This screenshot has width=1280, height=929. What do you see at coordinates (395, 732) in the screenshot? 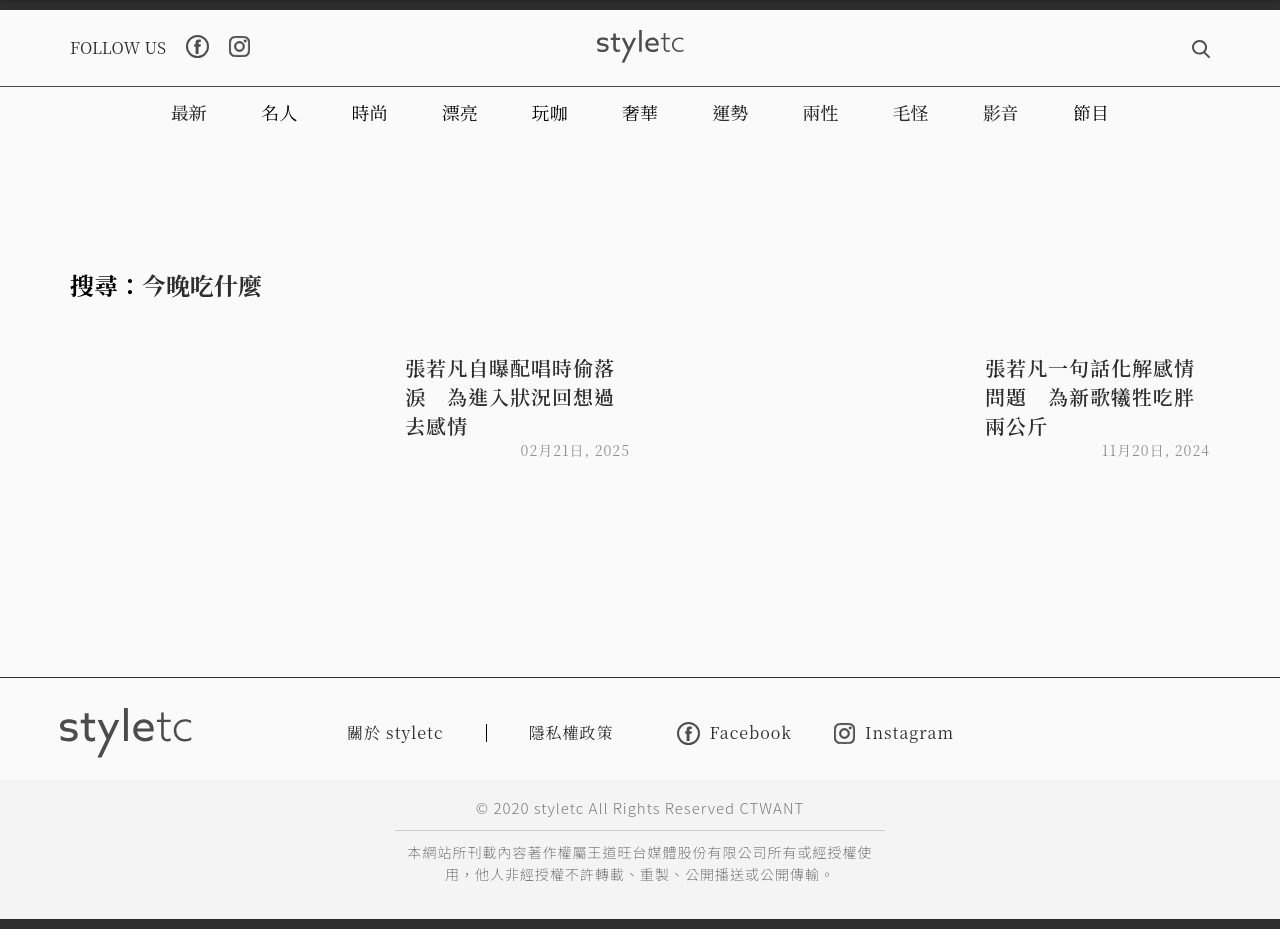
I see `關於 styletc` at bounding box center [395, 732].